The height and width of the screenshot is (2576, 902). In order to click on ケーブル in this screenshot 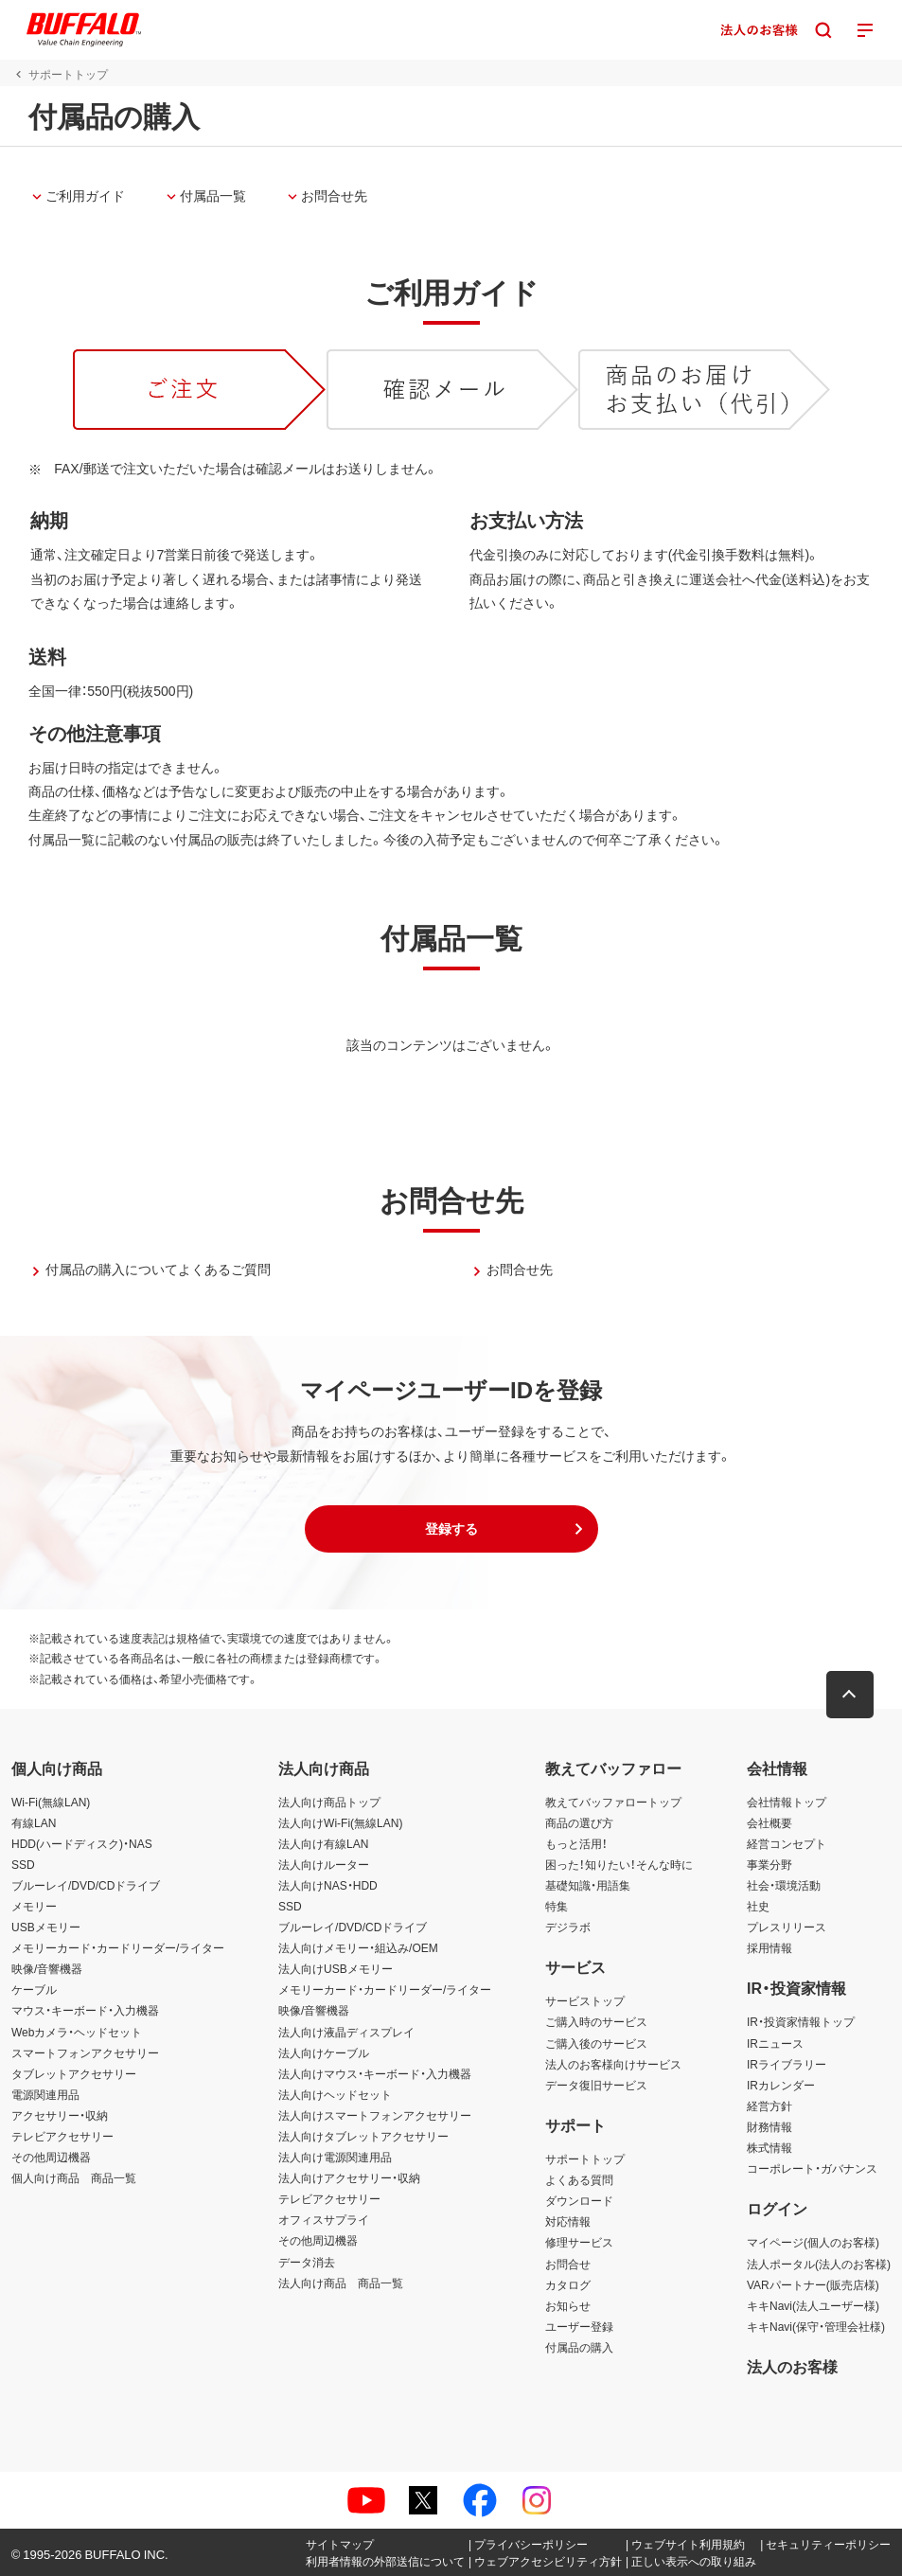, I will do `click(34, 1989)`.